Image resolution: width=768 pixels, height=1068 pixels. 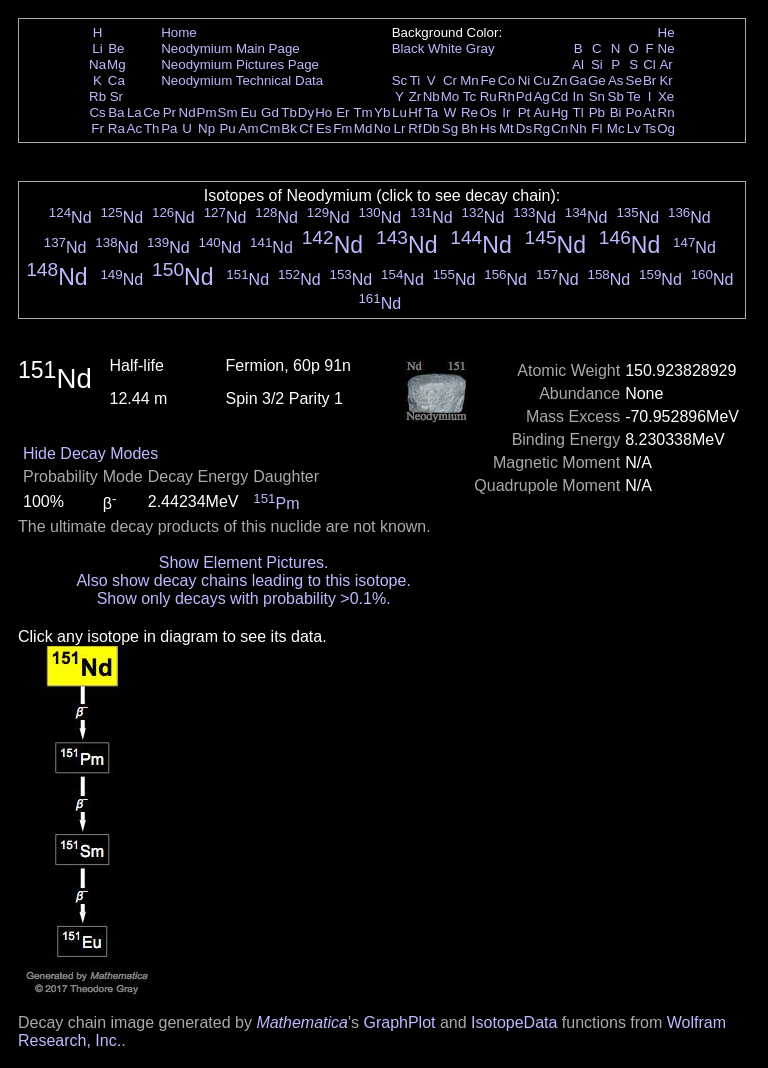 What do you see at coordinates (541, 96) in the screenshot?
I see `Ag` at bounding box center [541, 96].